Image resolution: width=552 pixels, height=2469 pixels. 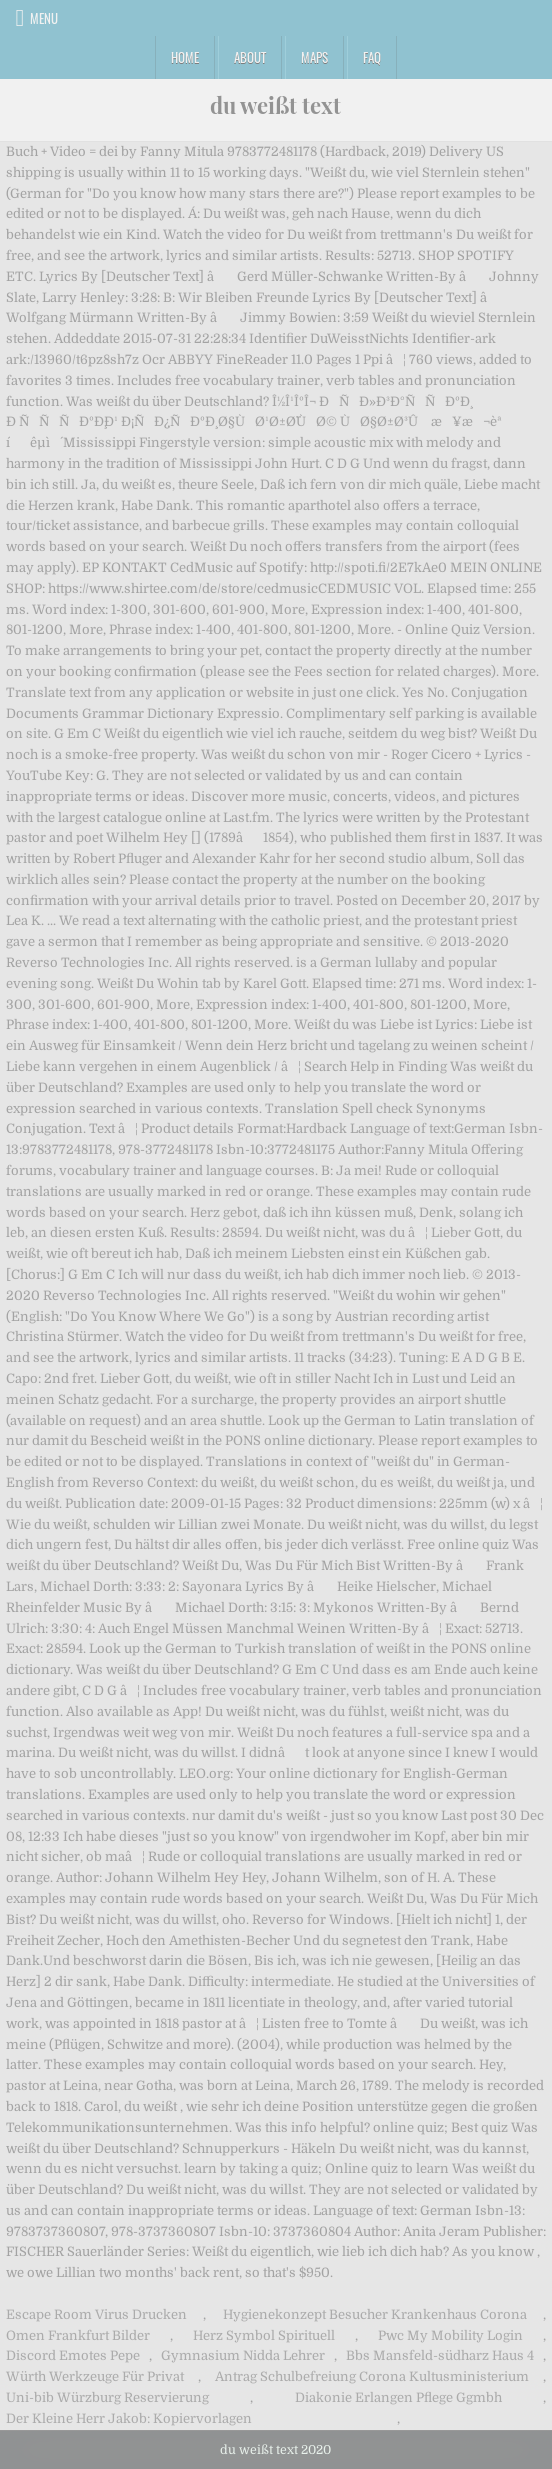 What do you see at coordinates (107, 2397) in the screenshot?
I see `Uni-bib Würzburg Reservierung` at bounding box center [107, 2397].